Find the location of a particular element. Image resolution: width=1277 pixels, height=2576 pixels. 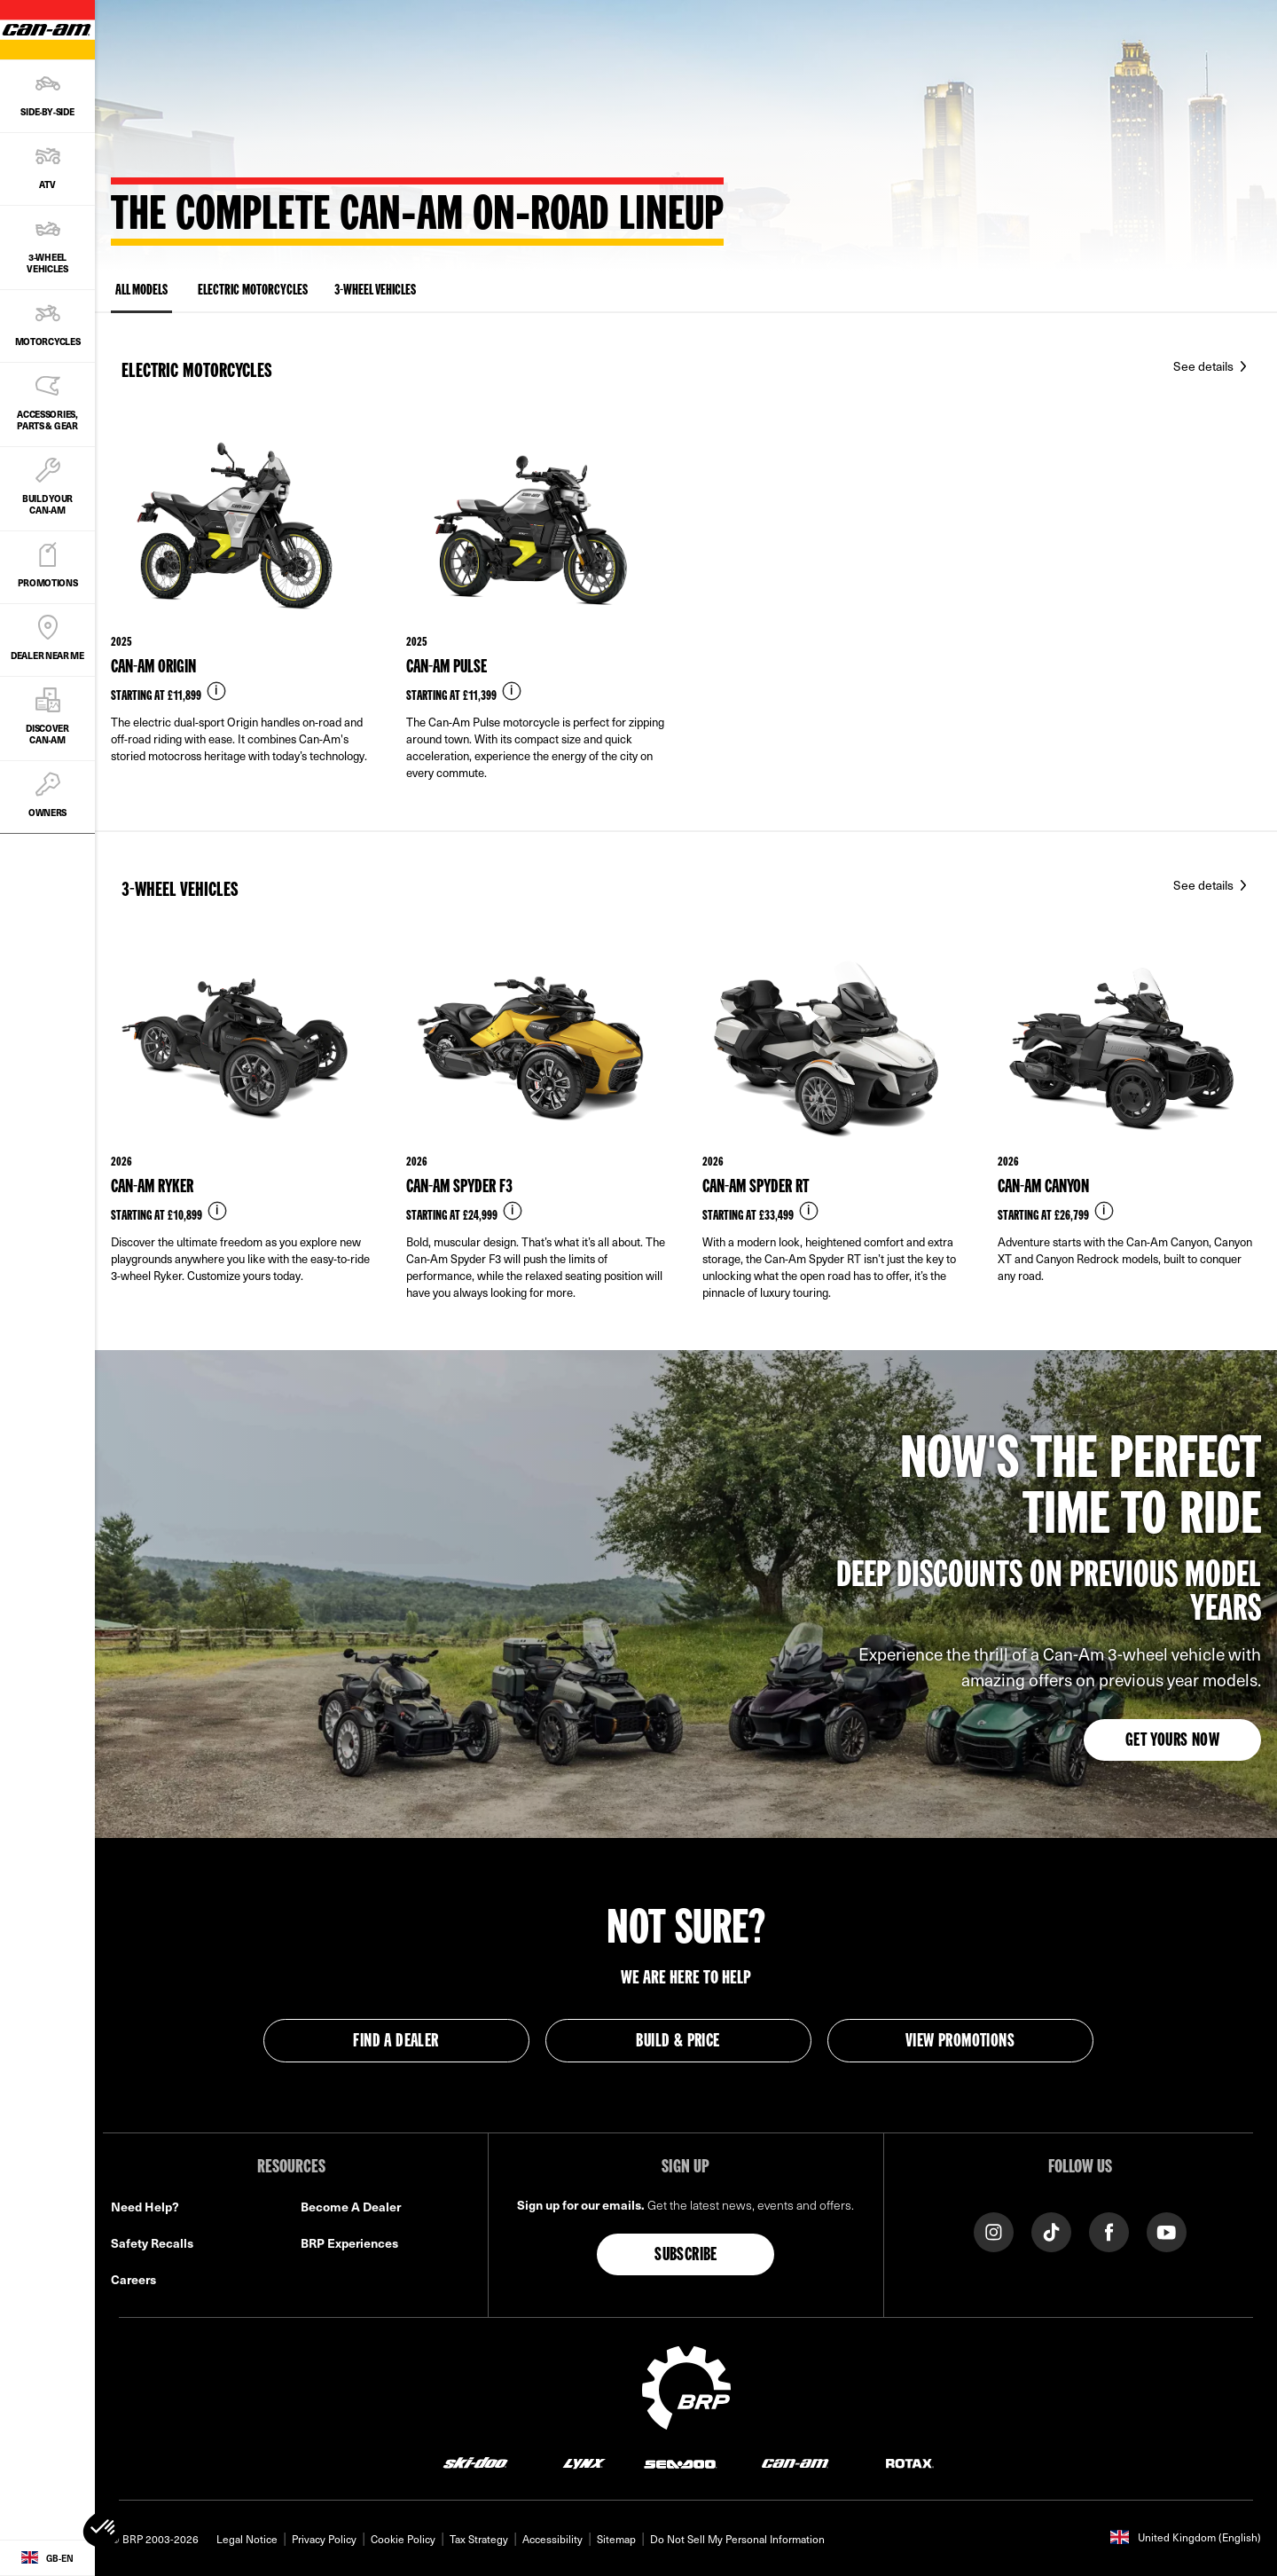

[Sea-Doo logo] is located at coordinates (679, 2462).